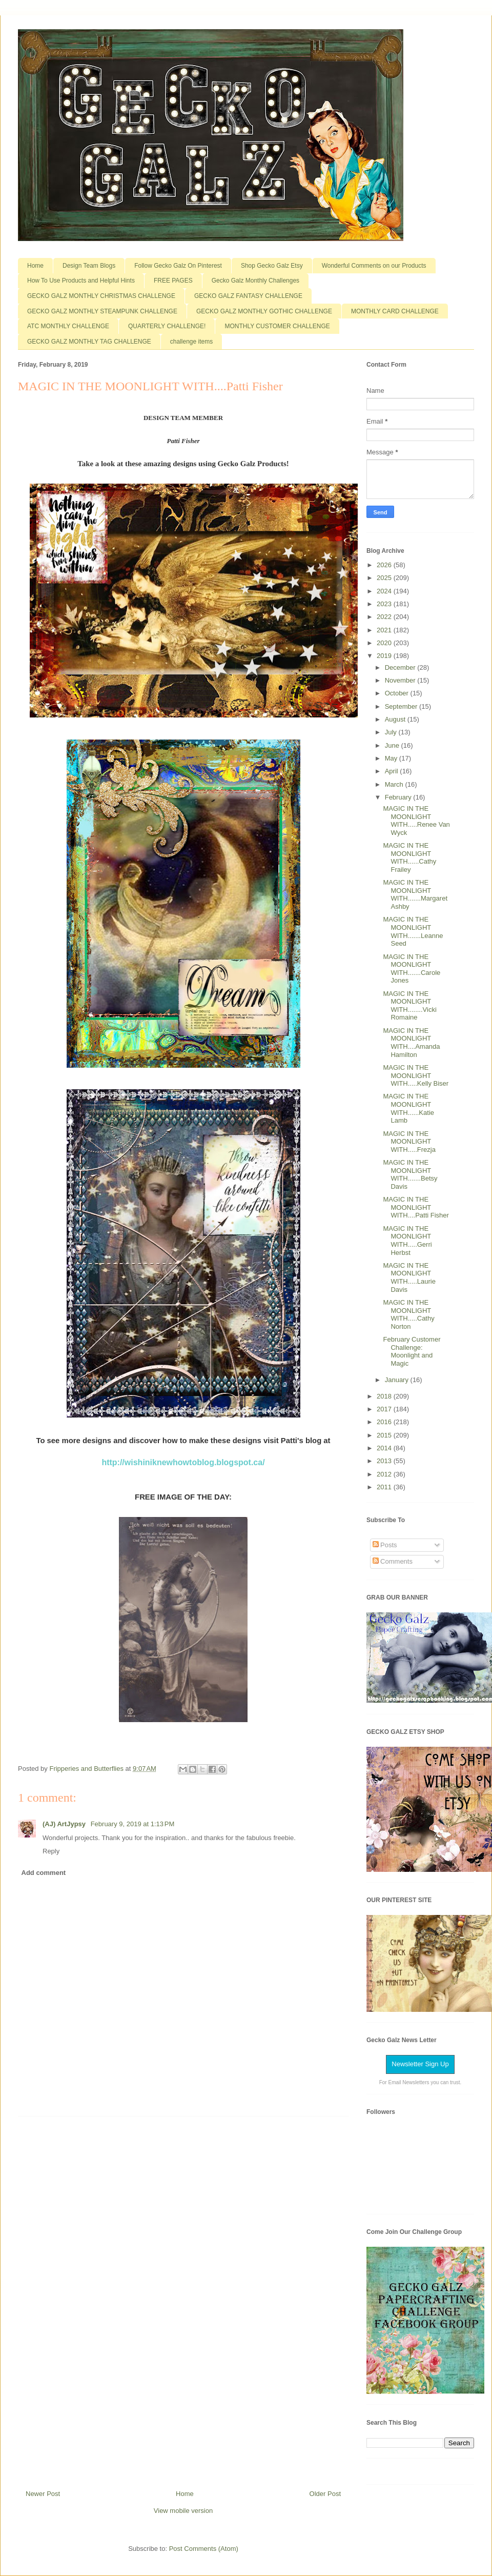 The width and height of the screenshot is (492, 2576). Describe the element at coordinates (385, 1396) in the screenshot. I see `2018` at that location.